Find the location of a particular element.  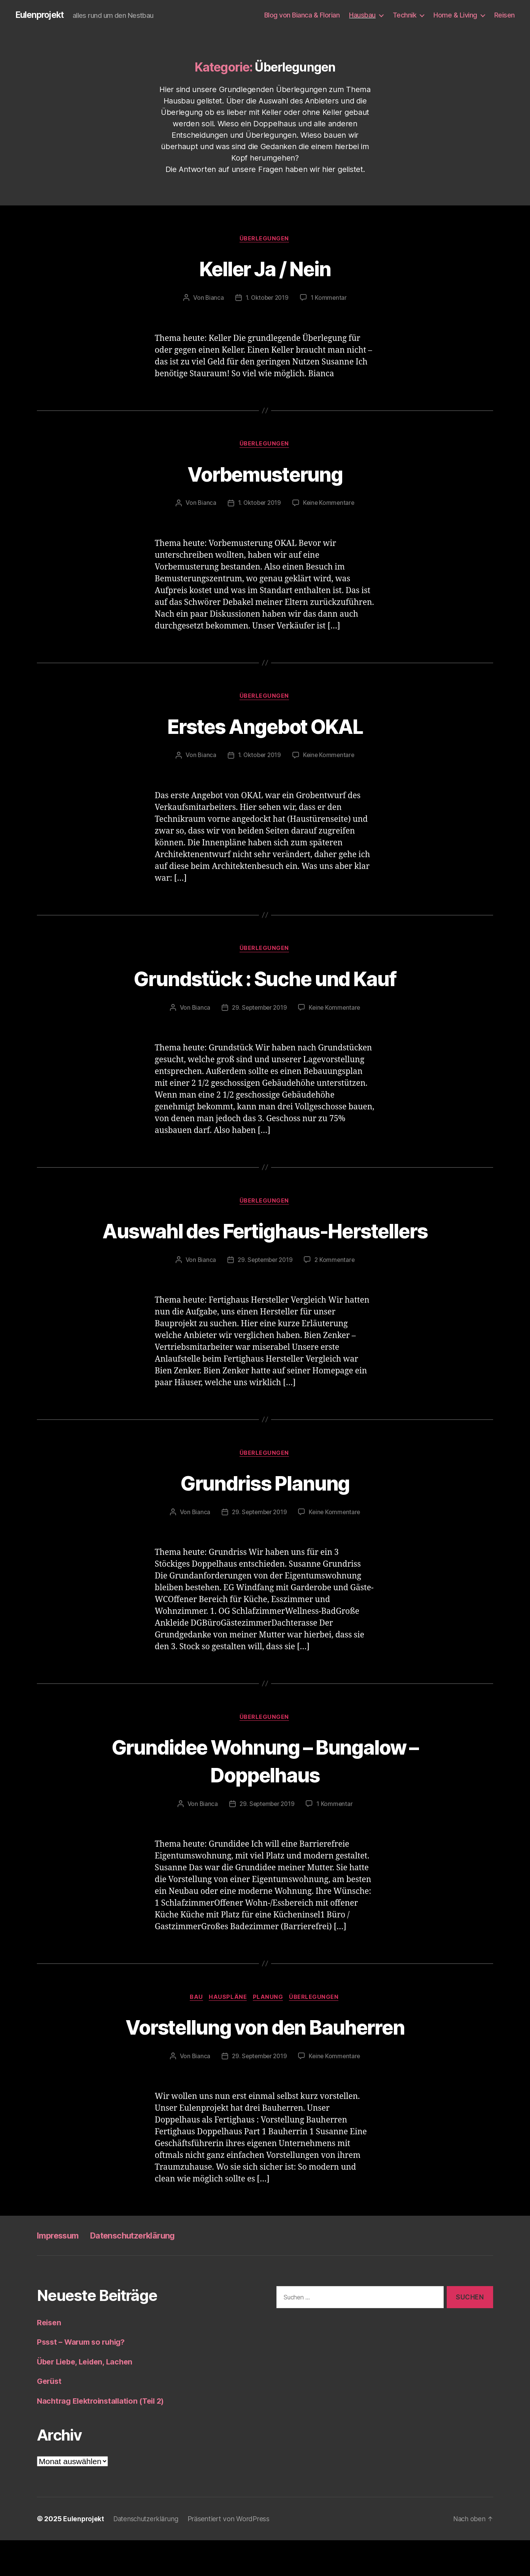

1 Kommentar is located at coordinates (329, 299).